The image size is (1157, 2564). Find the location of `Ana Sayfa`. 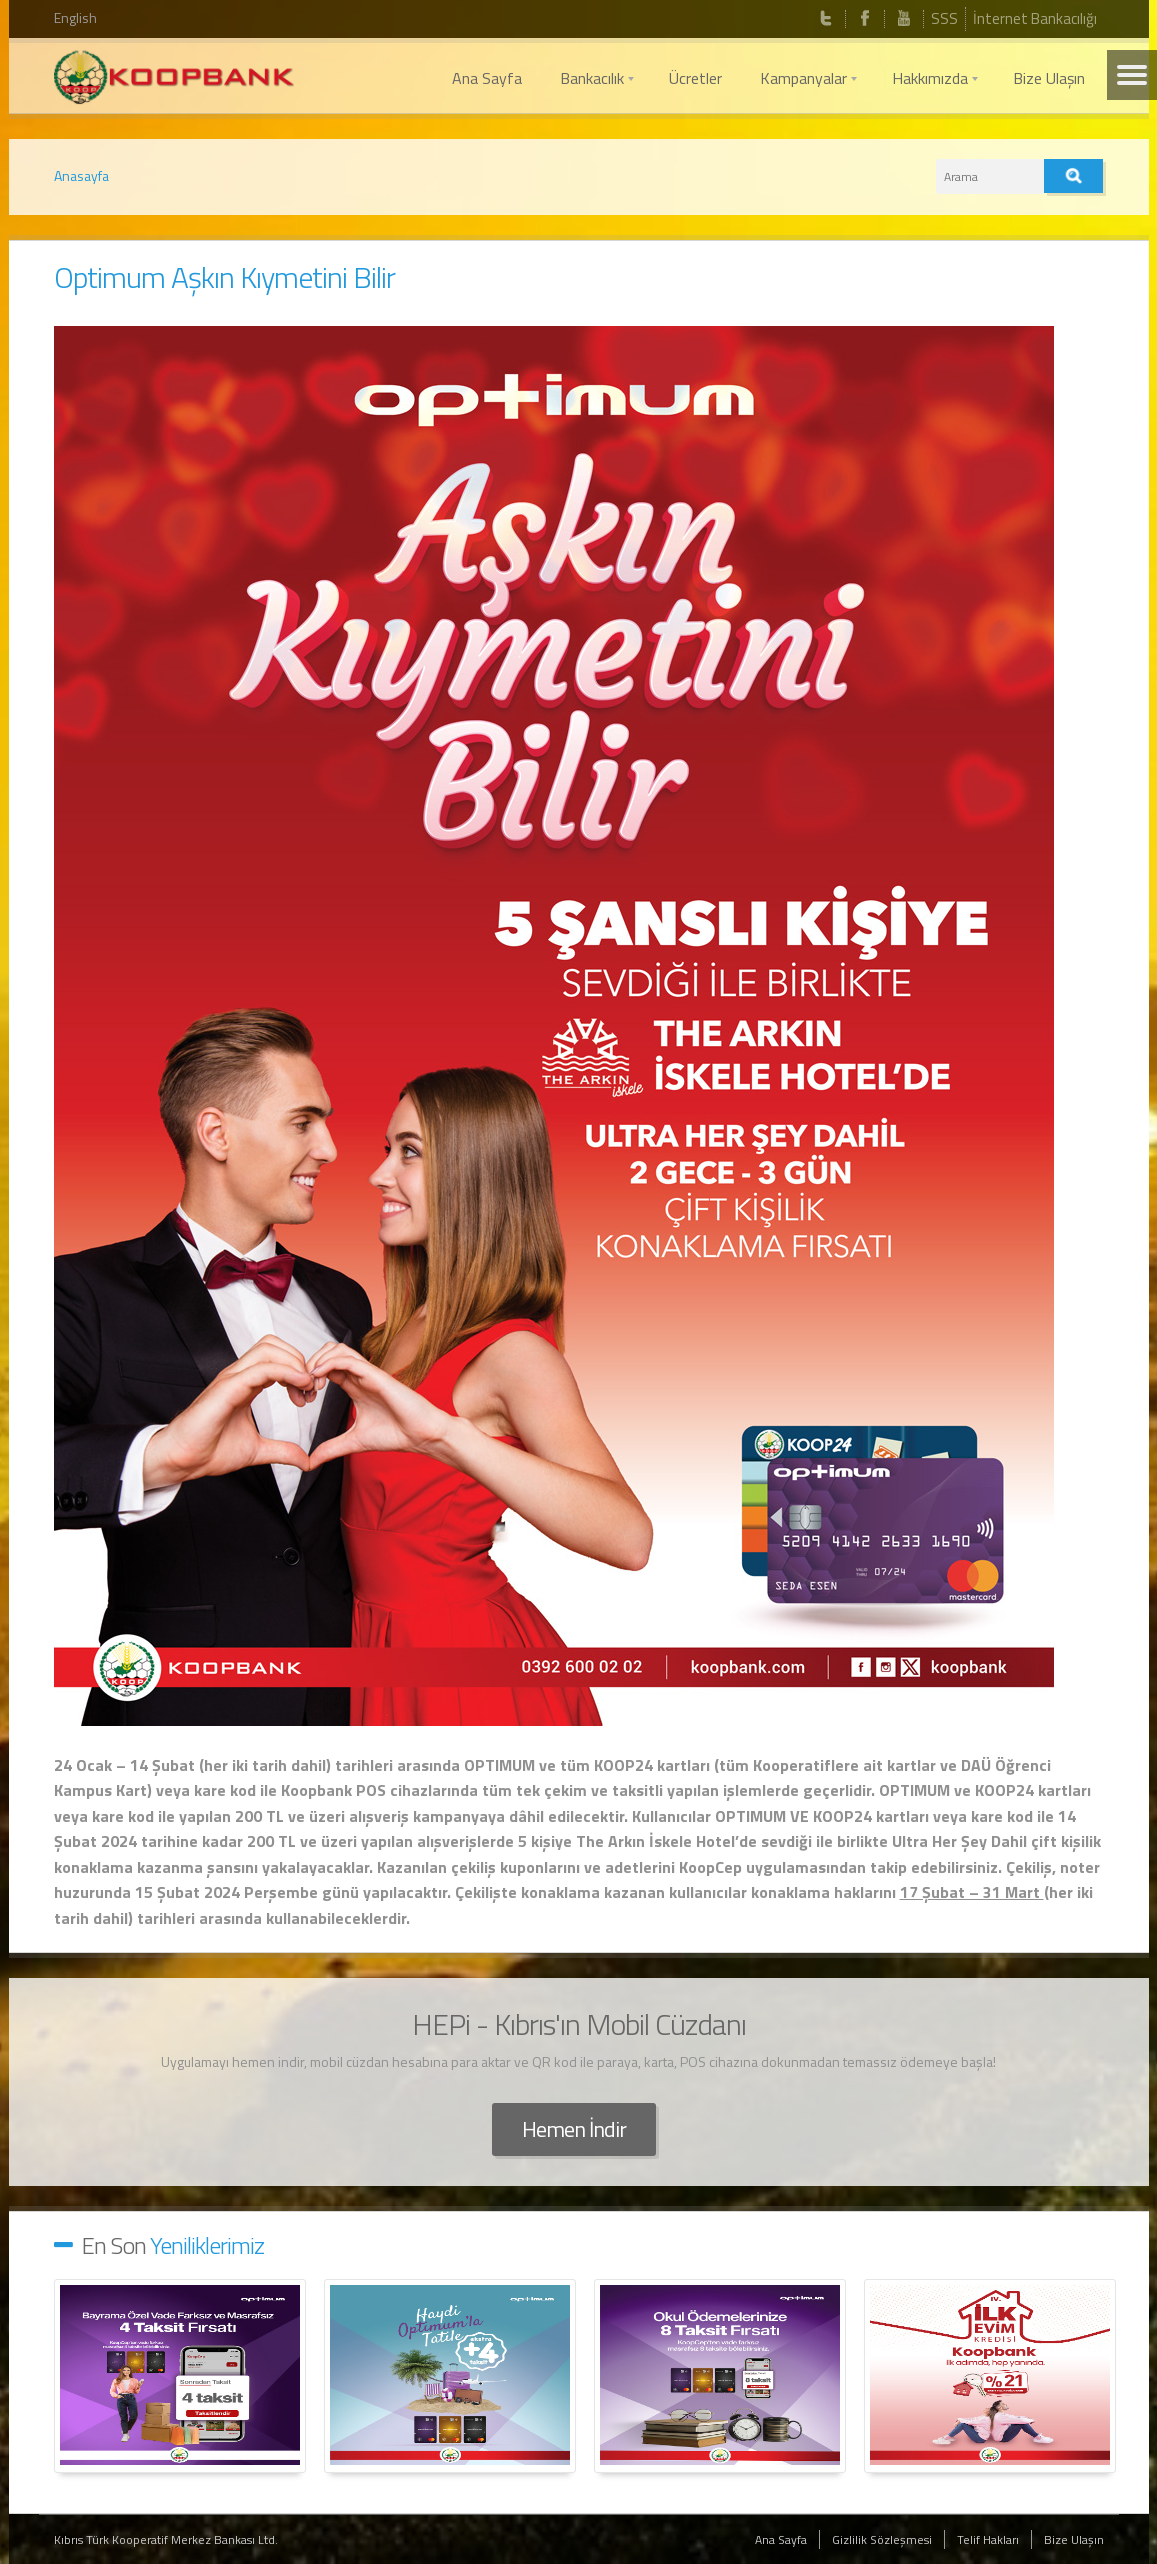

Ana Sayfa is located at coordinates (781, 2539).